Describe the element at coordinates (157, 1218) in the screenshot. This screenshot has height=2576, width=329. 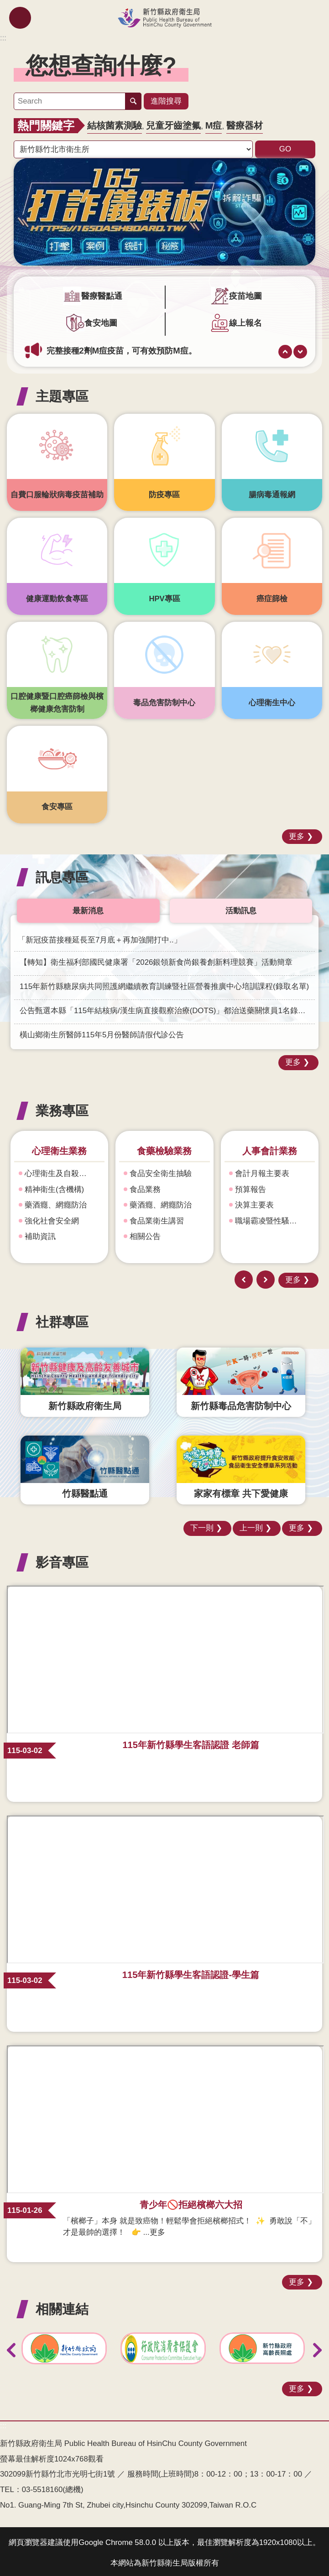
I see `食品業衛生講習` at that location.